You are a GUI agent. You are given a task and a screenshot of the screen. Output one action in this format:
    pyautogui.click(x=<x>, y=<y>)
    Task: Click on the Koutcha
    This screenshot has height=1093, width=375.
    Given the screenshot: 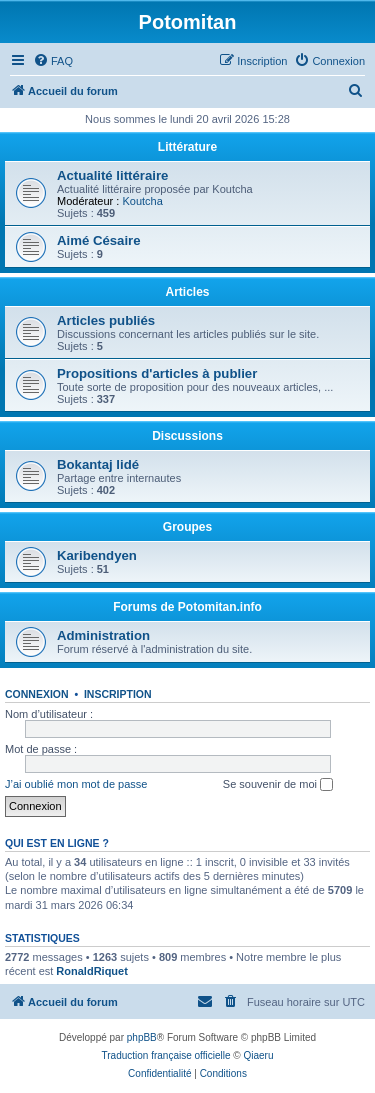 What is the action you would take?
    pyautogui.click(x=142, y=201)
    